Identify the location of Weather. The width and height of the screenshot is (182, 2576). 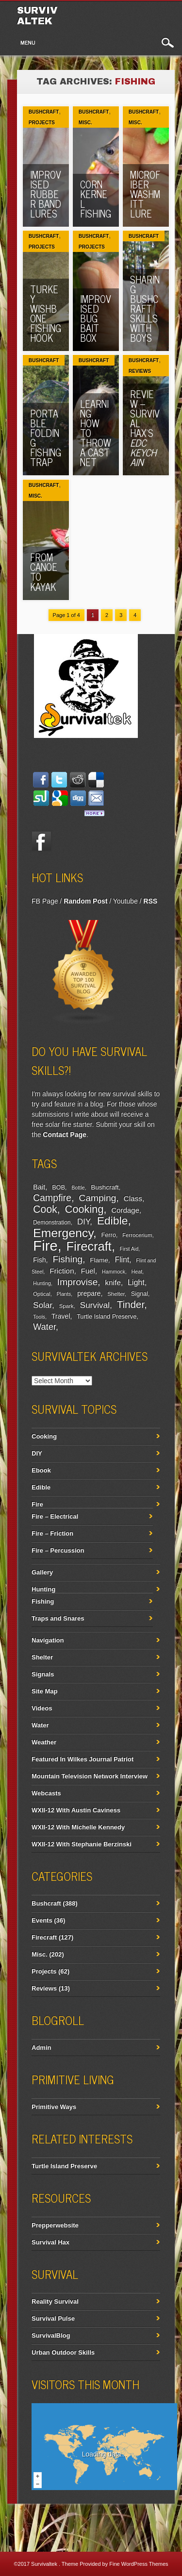
(44, 1742).